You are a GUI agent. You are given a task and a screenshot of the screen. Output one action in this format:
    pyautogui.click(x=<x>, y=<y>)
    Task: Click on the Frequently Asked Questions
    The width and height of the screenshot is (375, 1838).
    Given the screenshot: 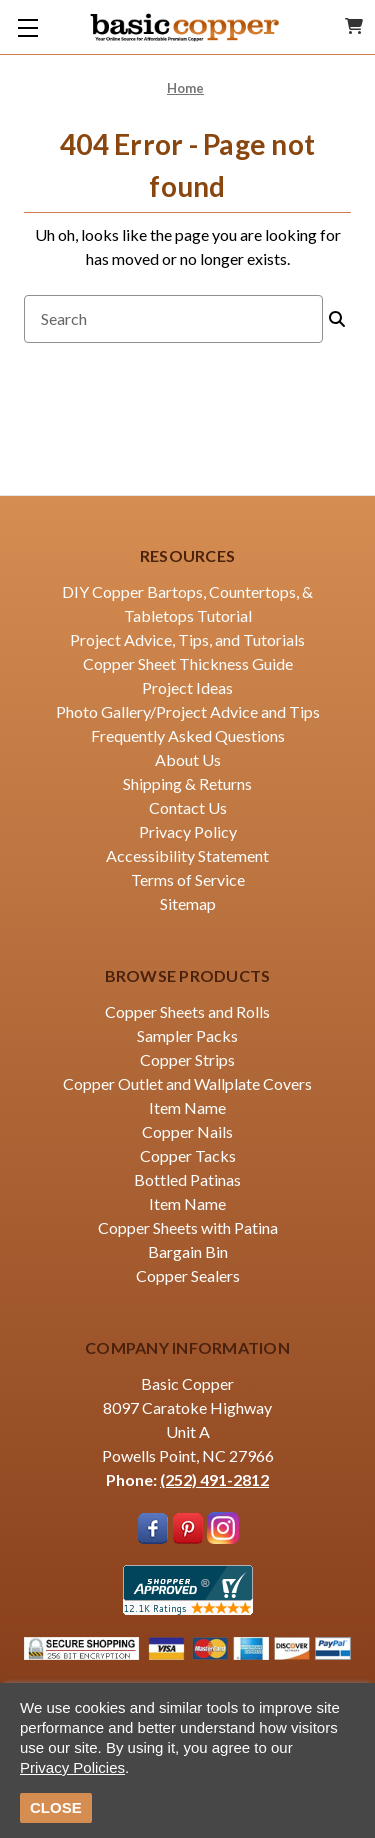 What is the action you would take?
    pyautogui.click(x=188, y=735)
    